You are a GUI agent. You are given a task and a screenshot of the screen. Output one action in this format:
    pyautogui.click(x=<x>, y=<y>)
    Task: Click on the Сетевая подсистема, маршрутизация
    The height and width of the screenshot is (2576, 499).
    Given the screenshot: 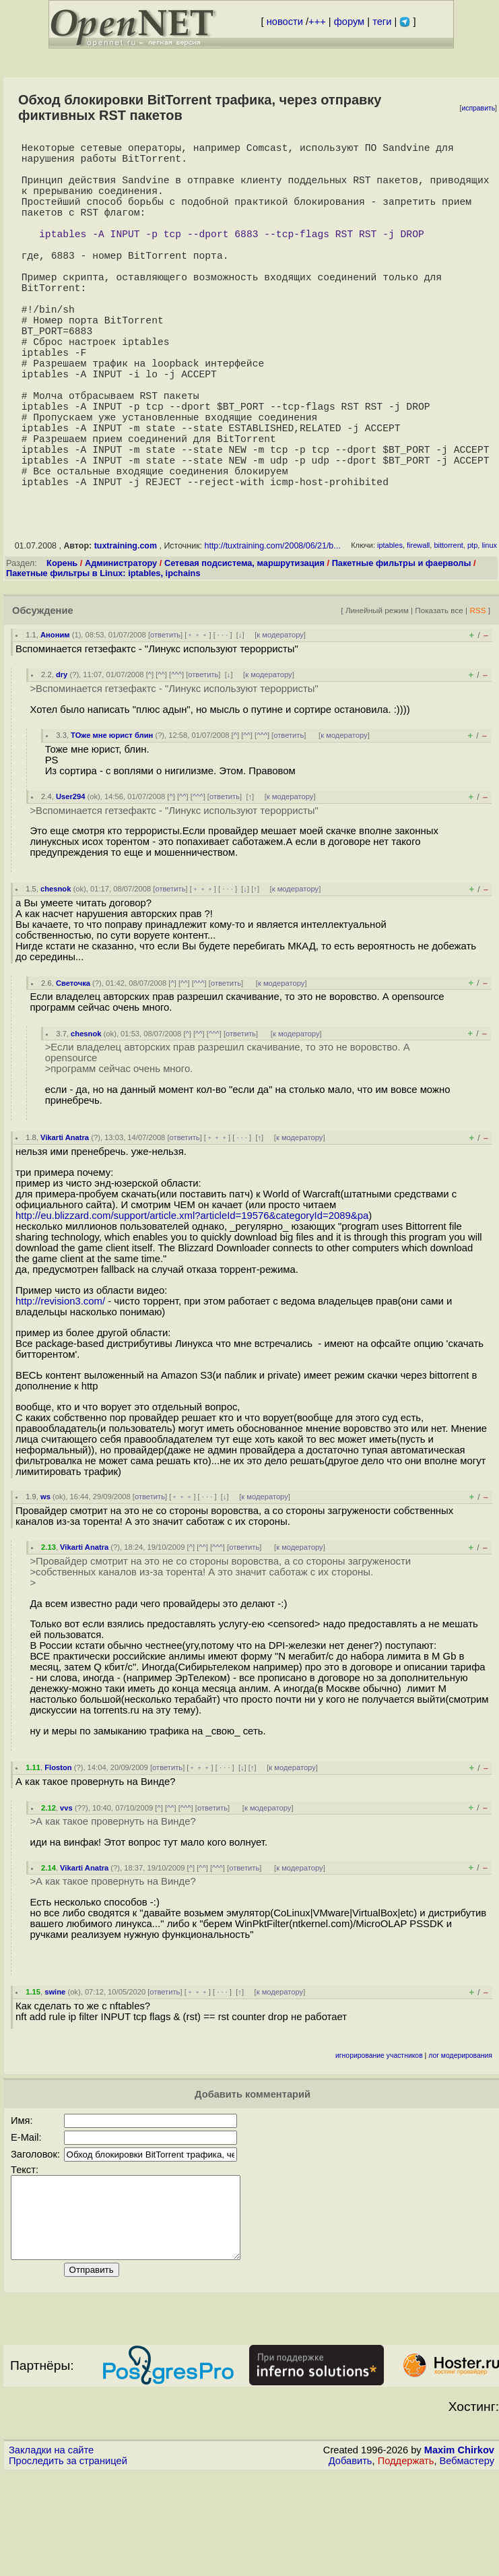 What is the action you would take?
    pyautogui.click(x=244, y=649)
    